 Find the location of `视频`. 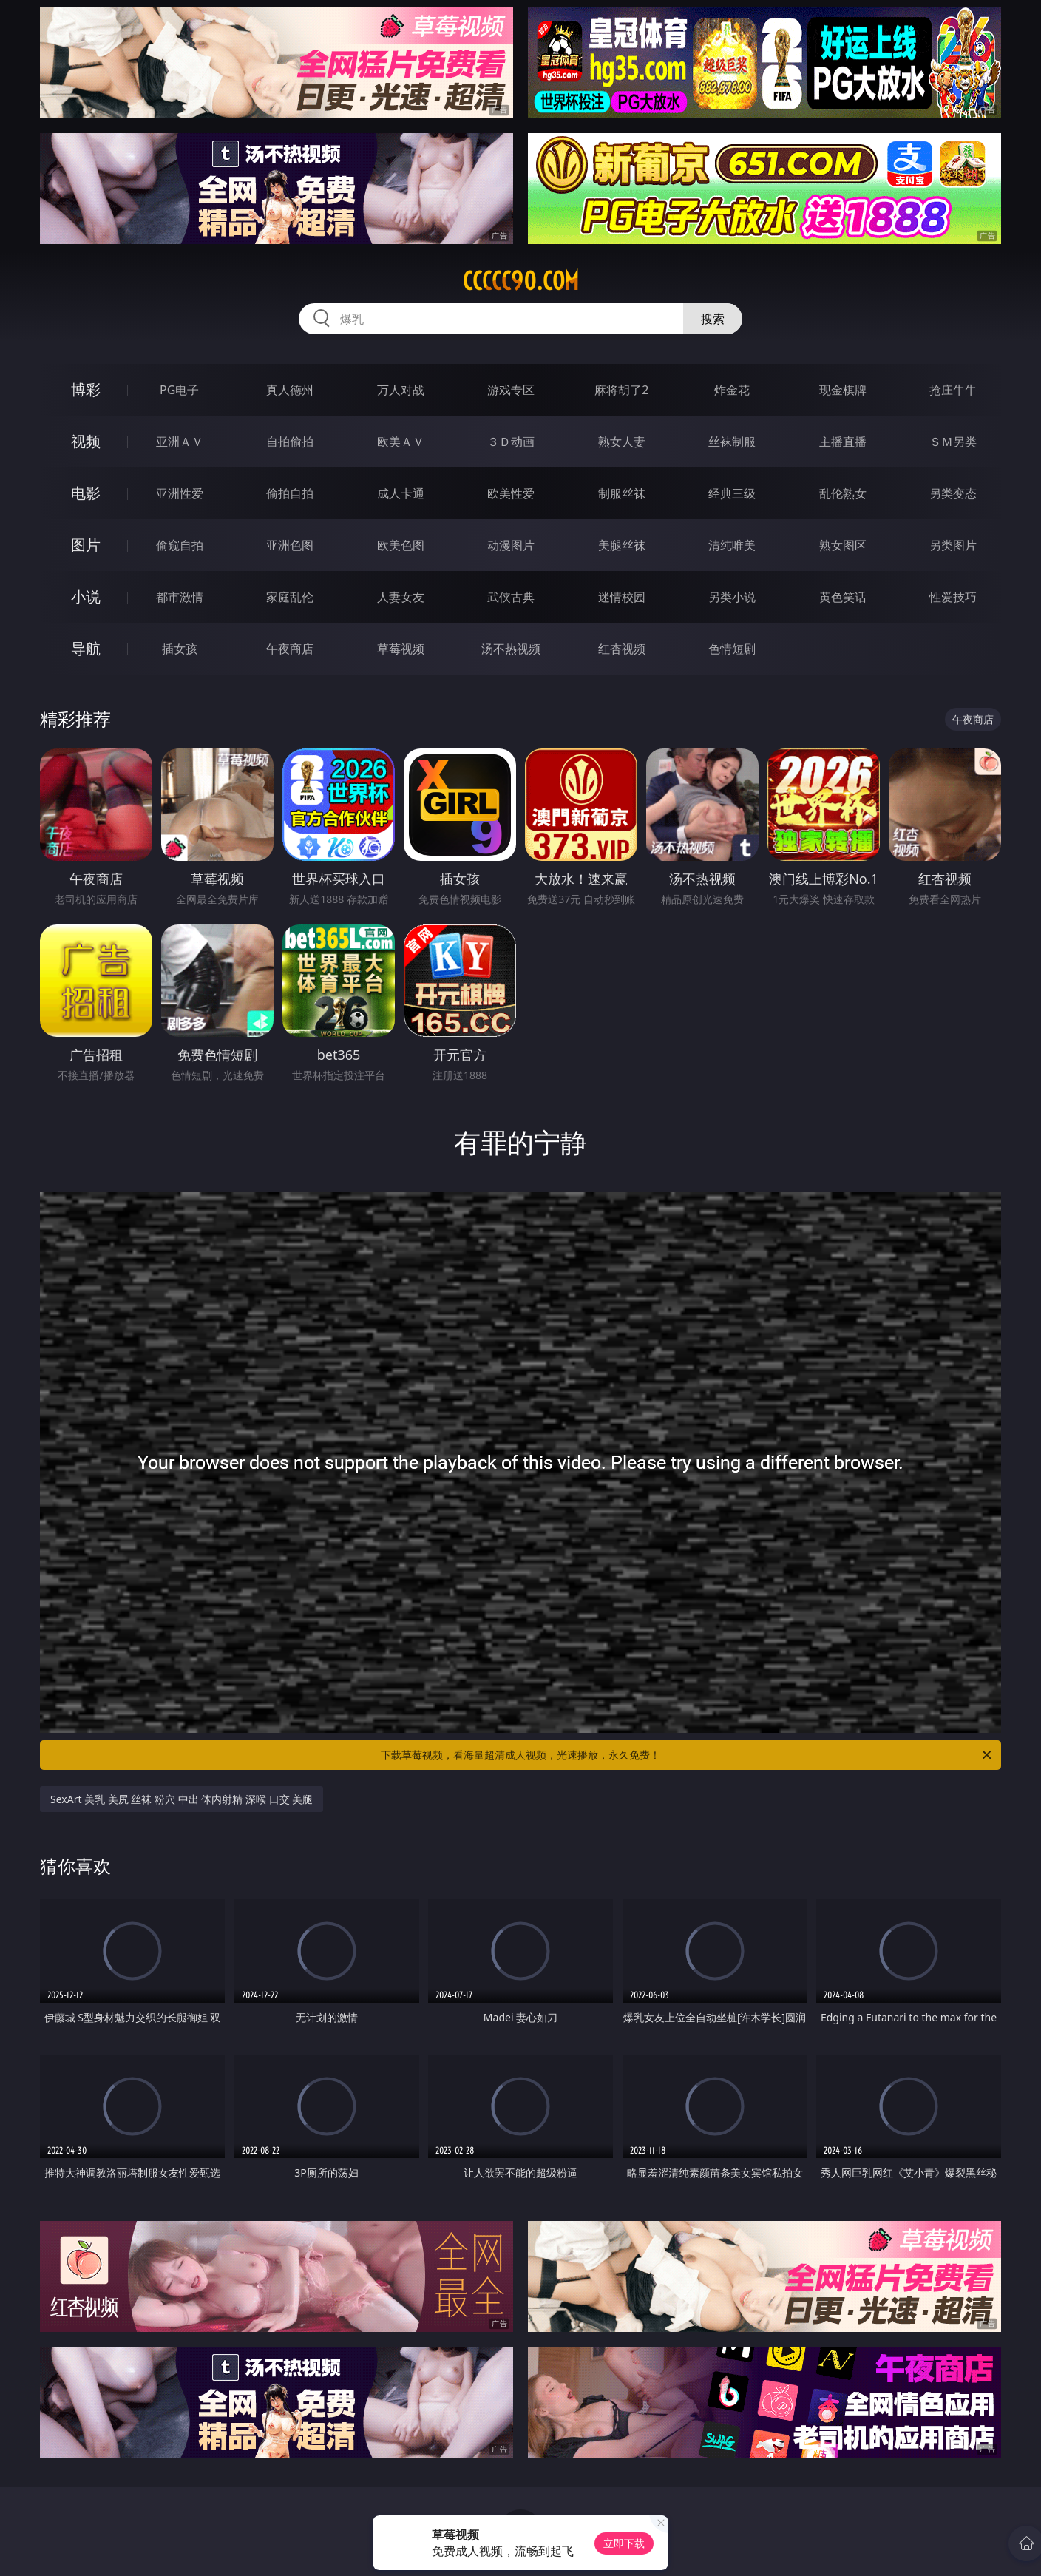

视频 is located at coordinates (86, 441).